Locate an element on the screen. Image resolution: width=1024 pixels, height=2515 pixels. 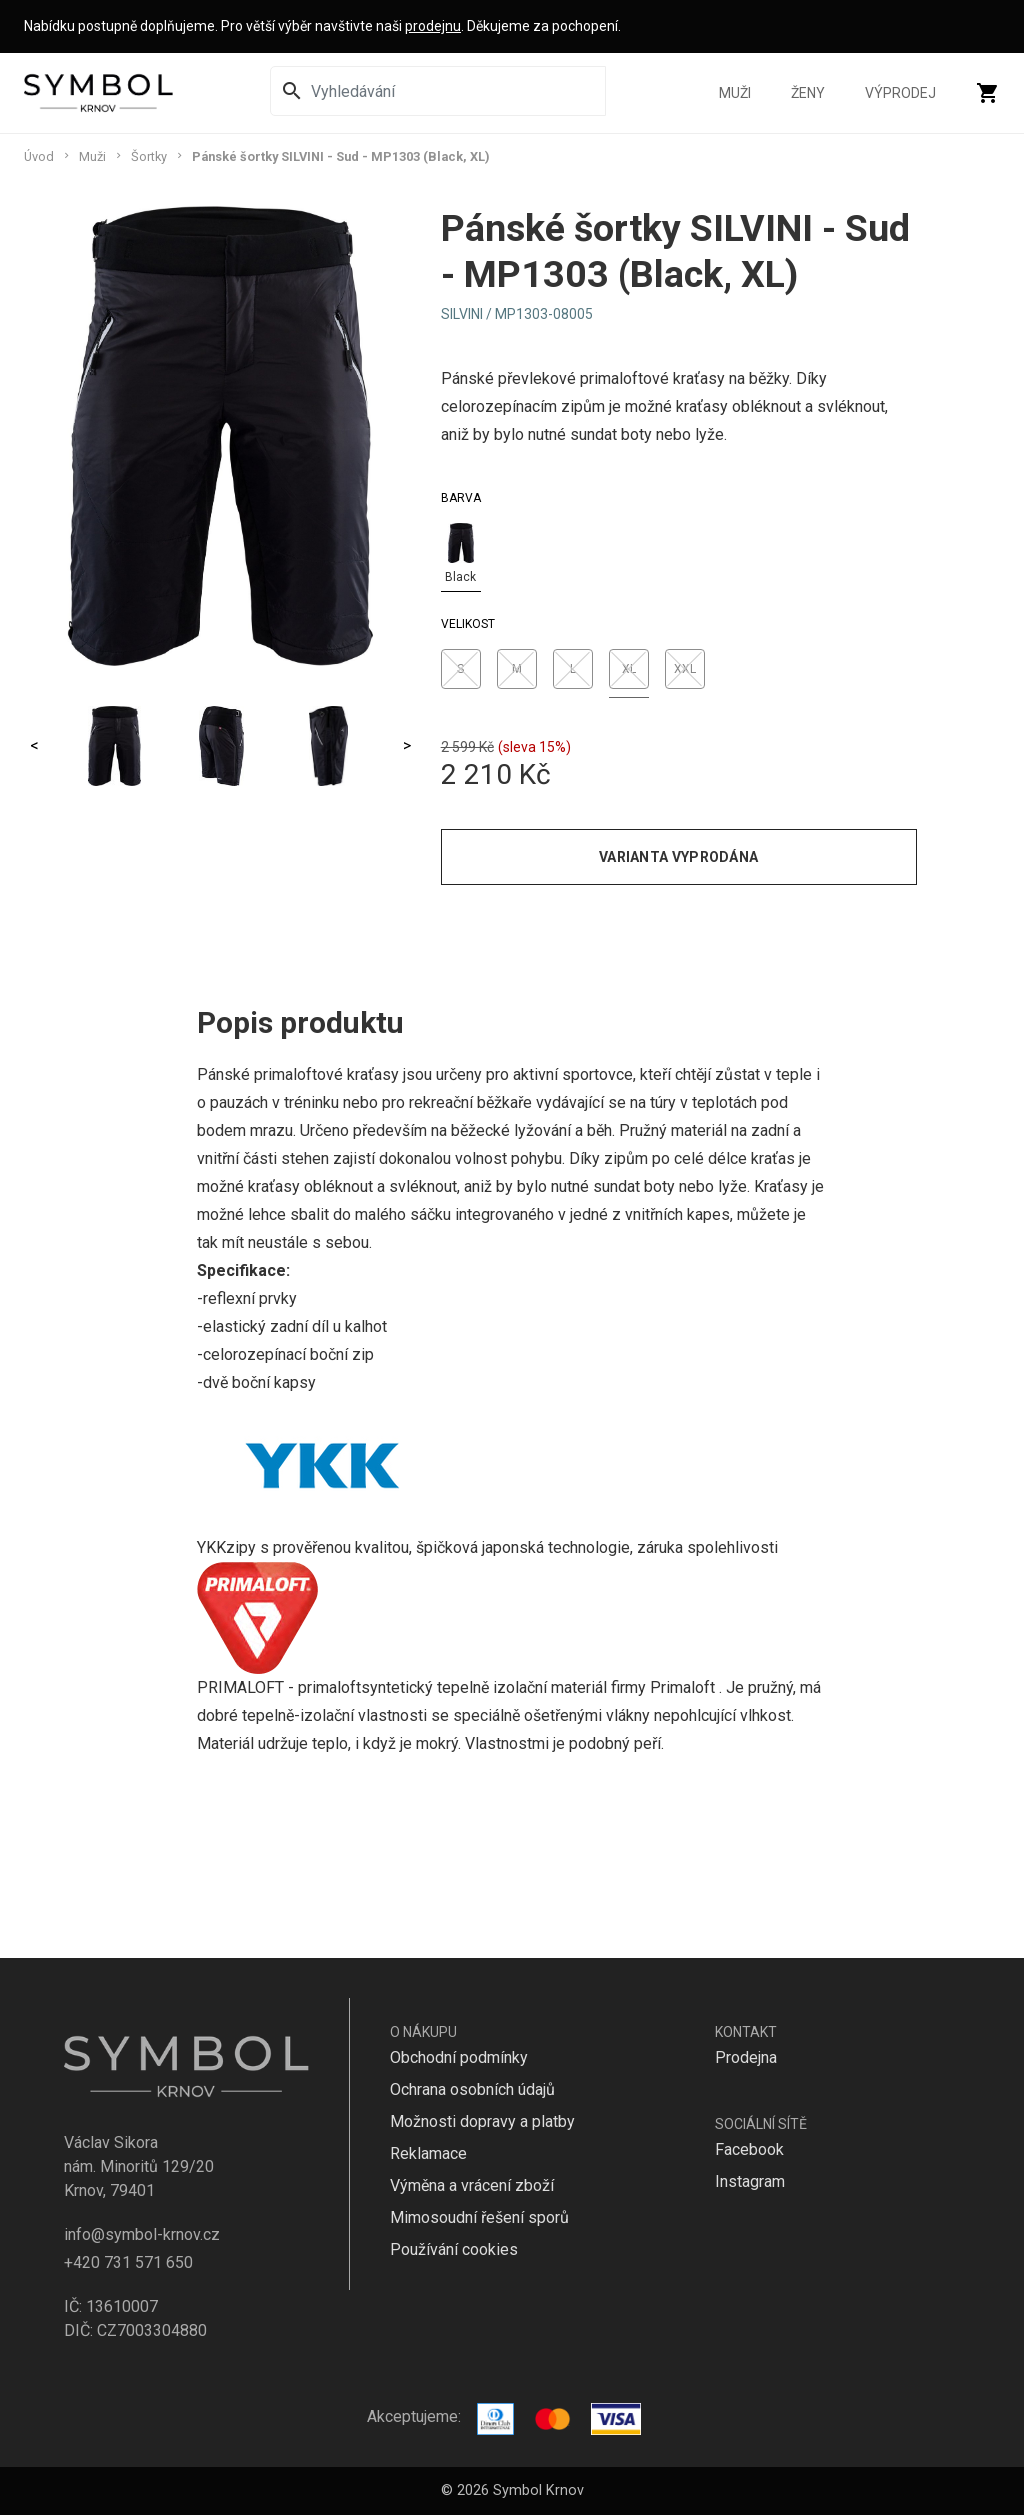
> [Next] is located at coordinates (407, 745).